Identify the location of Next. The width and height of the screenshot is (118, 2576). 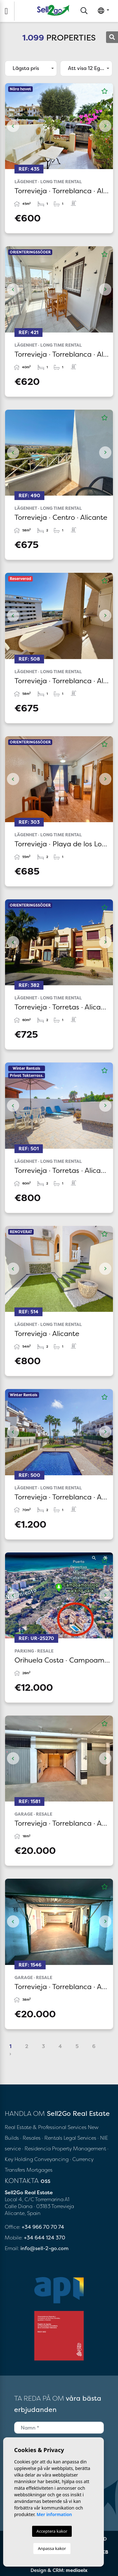
(105, 126).